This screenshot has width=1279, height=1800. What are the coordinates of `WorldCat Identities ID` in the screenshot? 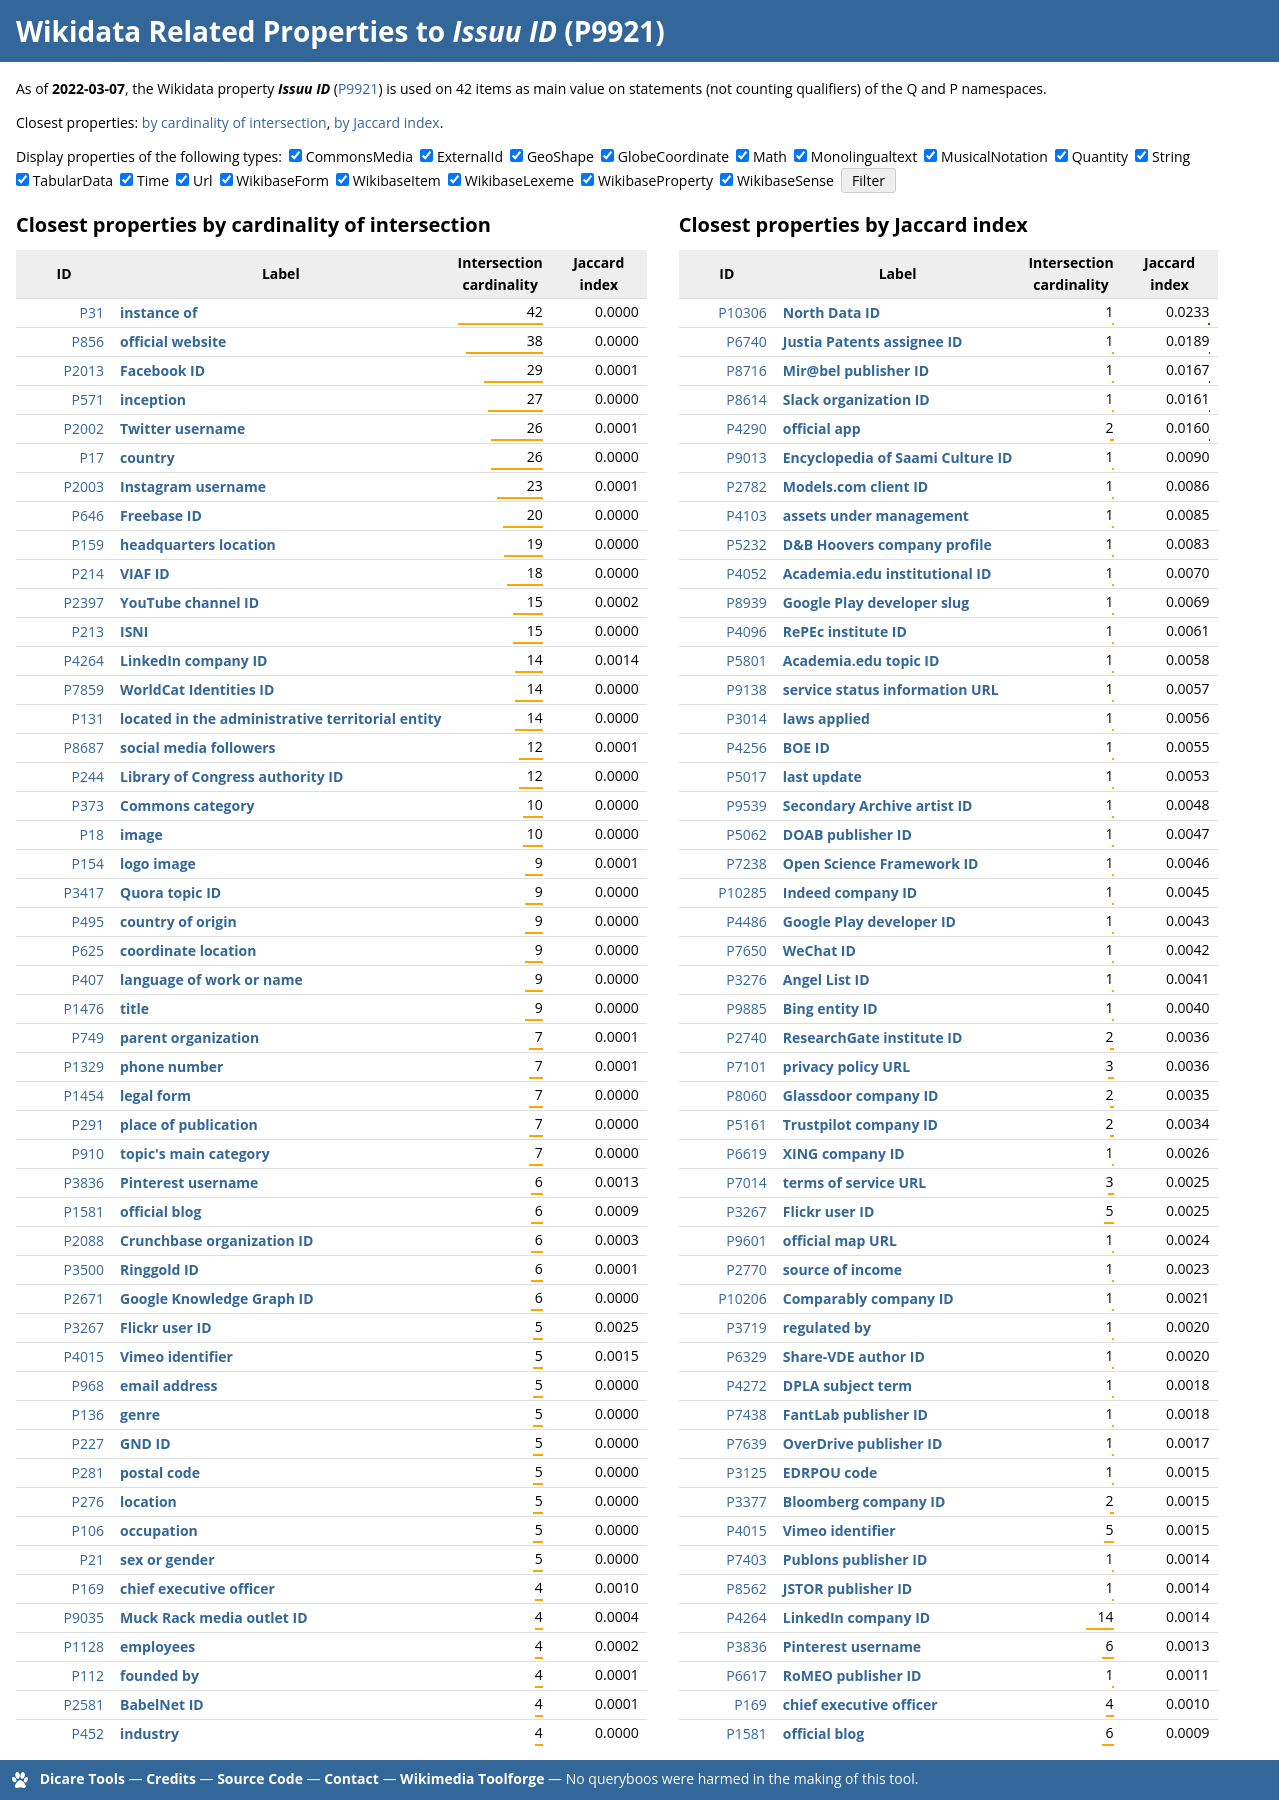 It's located at (197, 689).